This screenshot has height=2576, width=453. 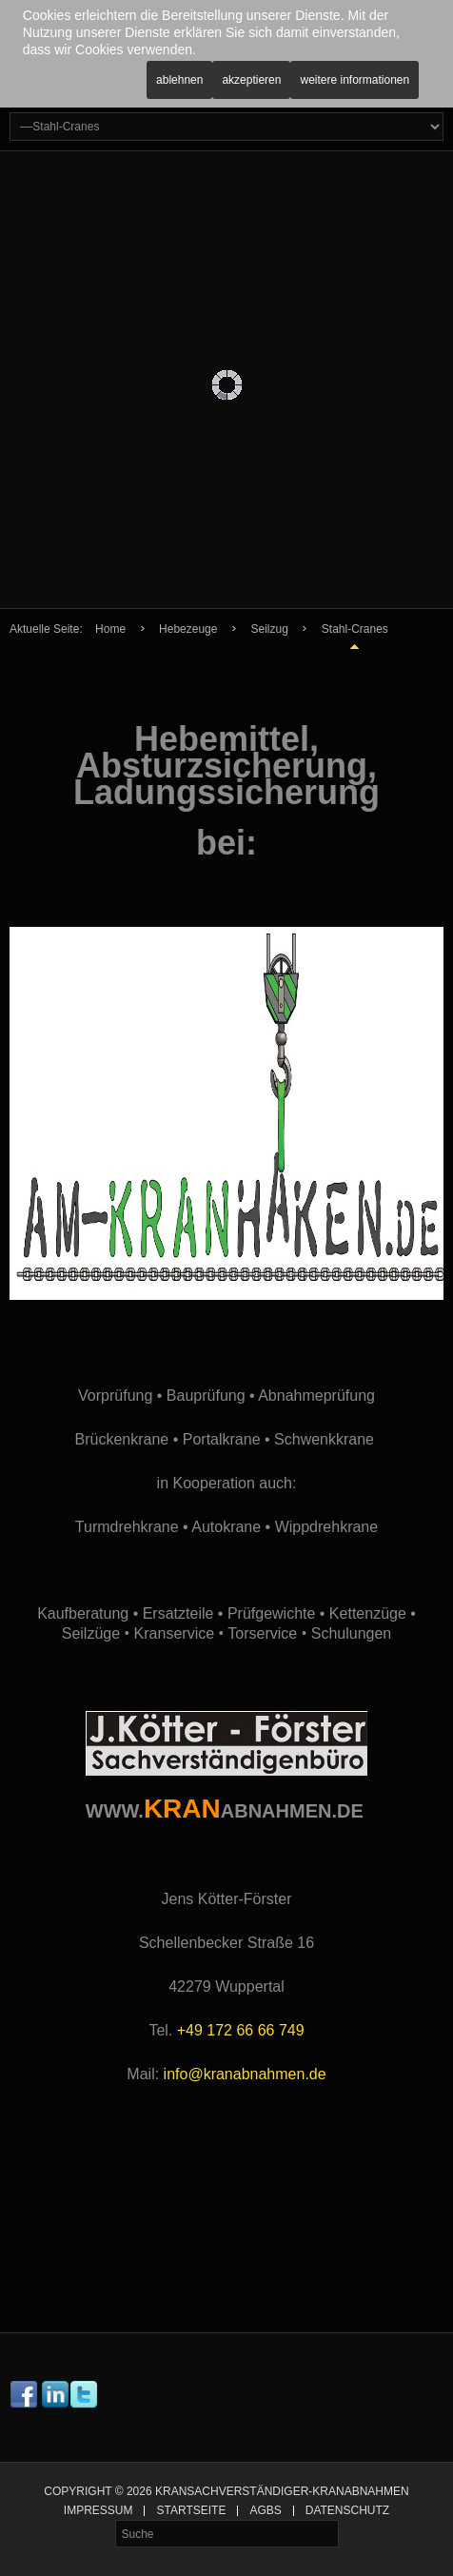 I want to click on Datenschutz, so click(x=347, y=2511).